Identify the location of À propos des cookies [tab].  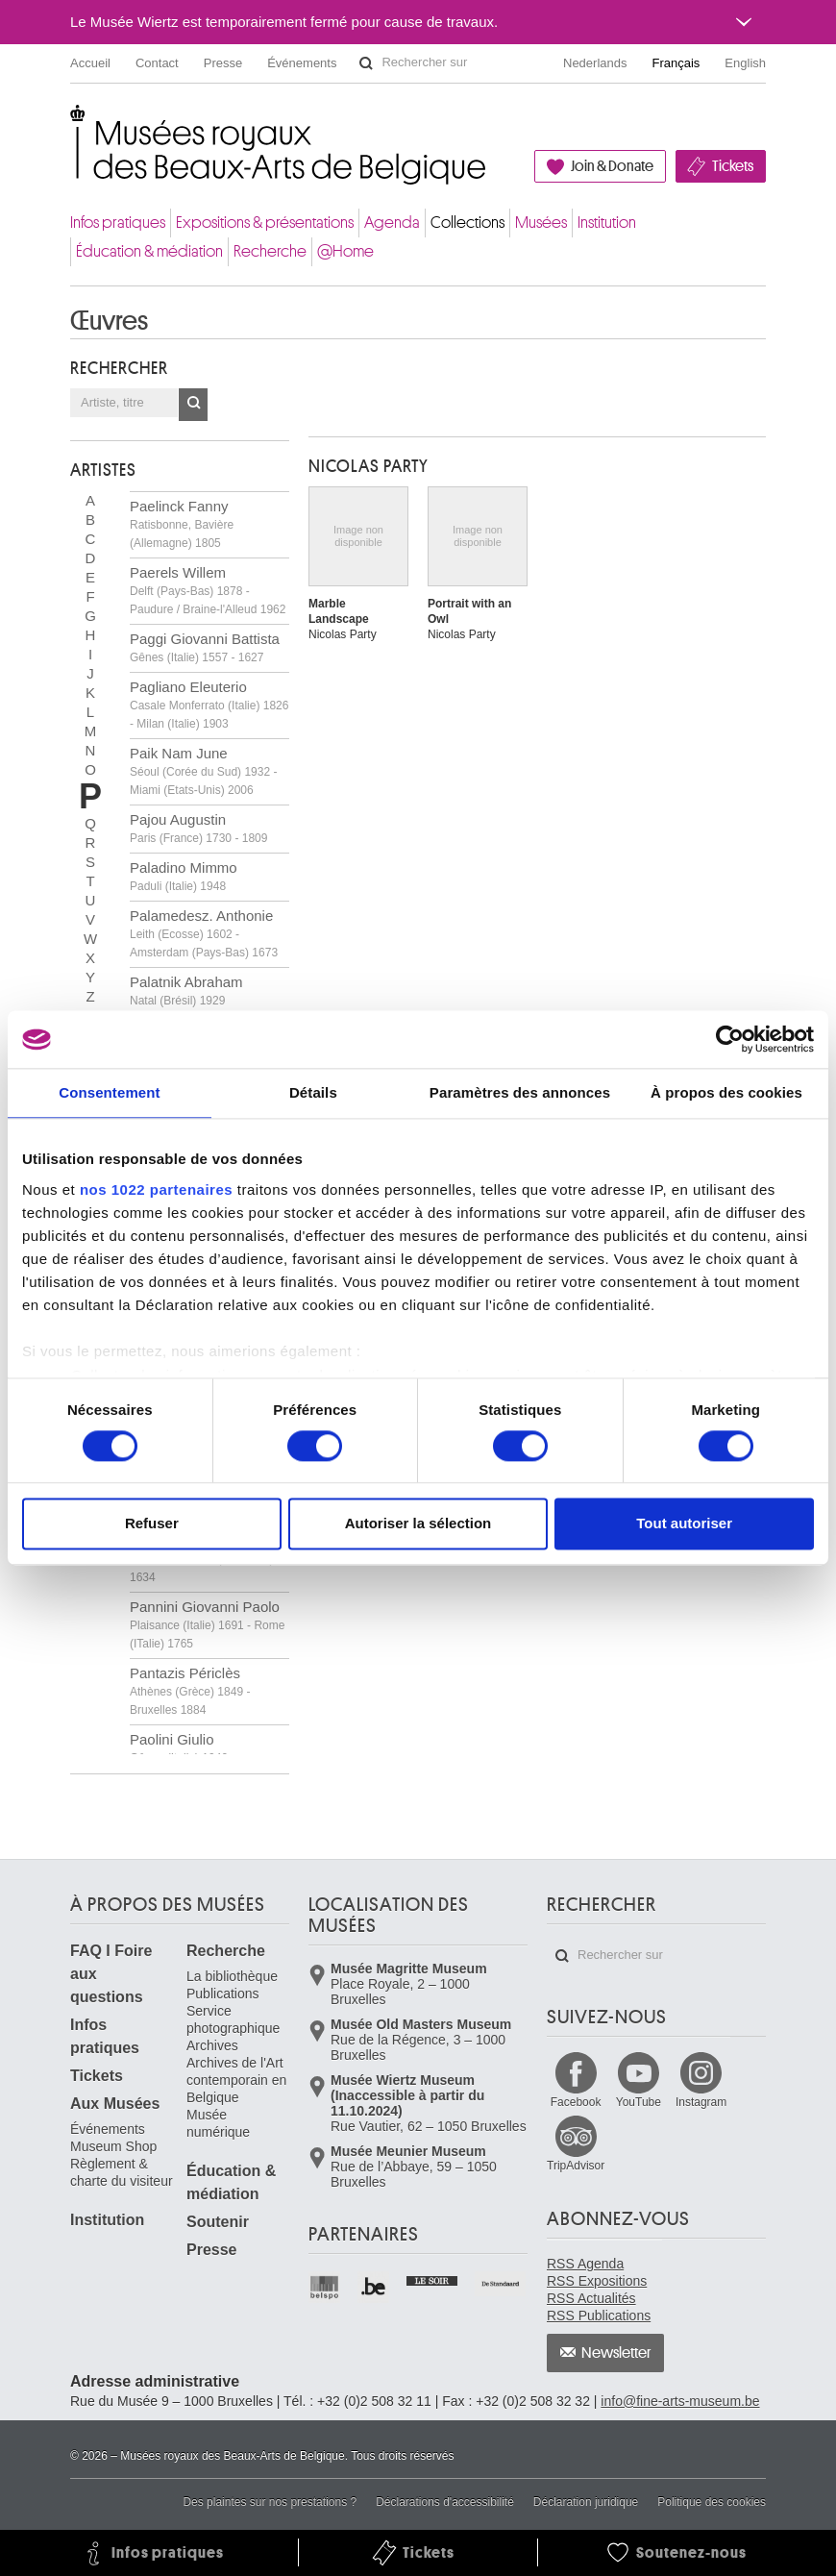
(726, 1092).